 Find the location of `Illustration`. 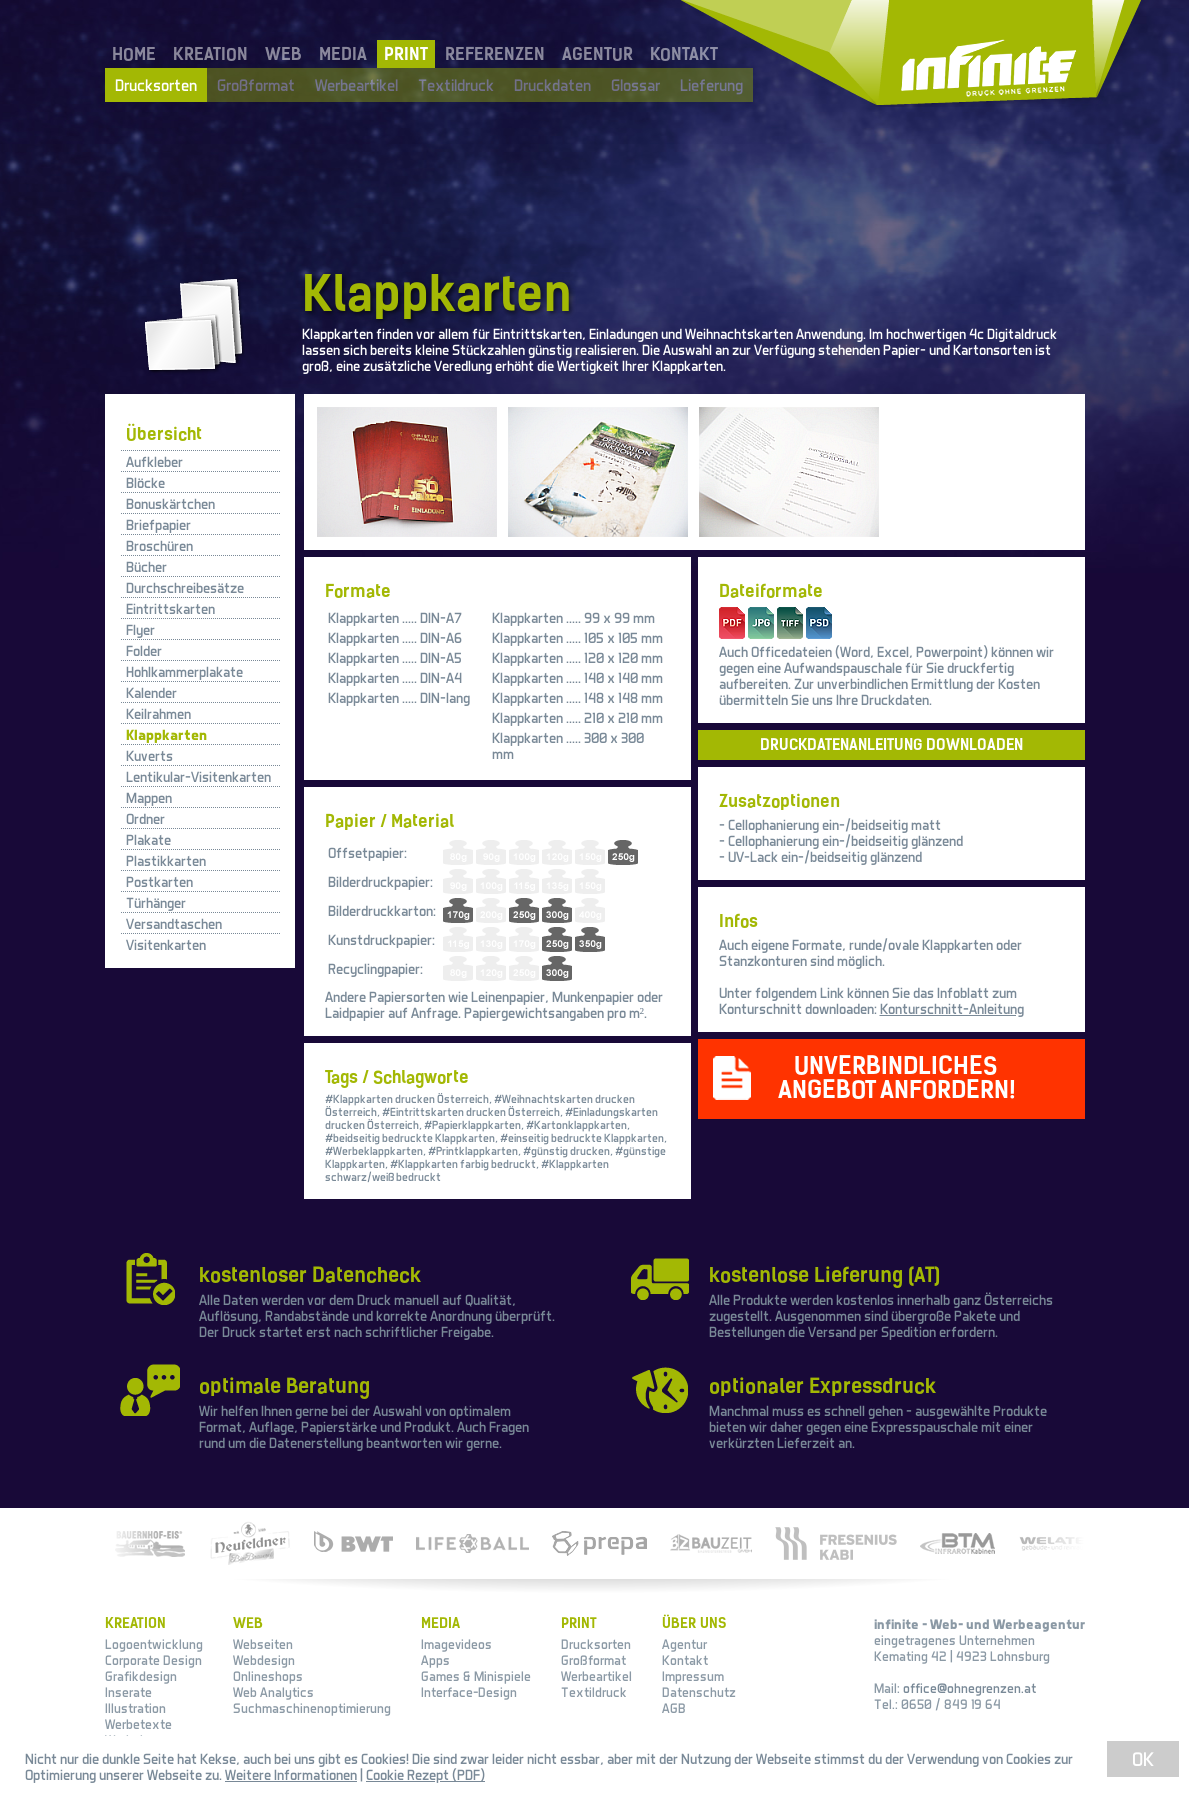

Illustration is located at coordinates (135, 1708).